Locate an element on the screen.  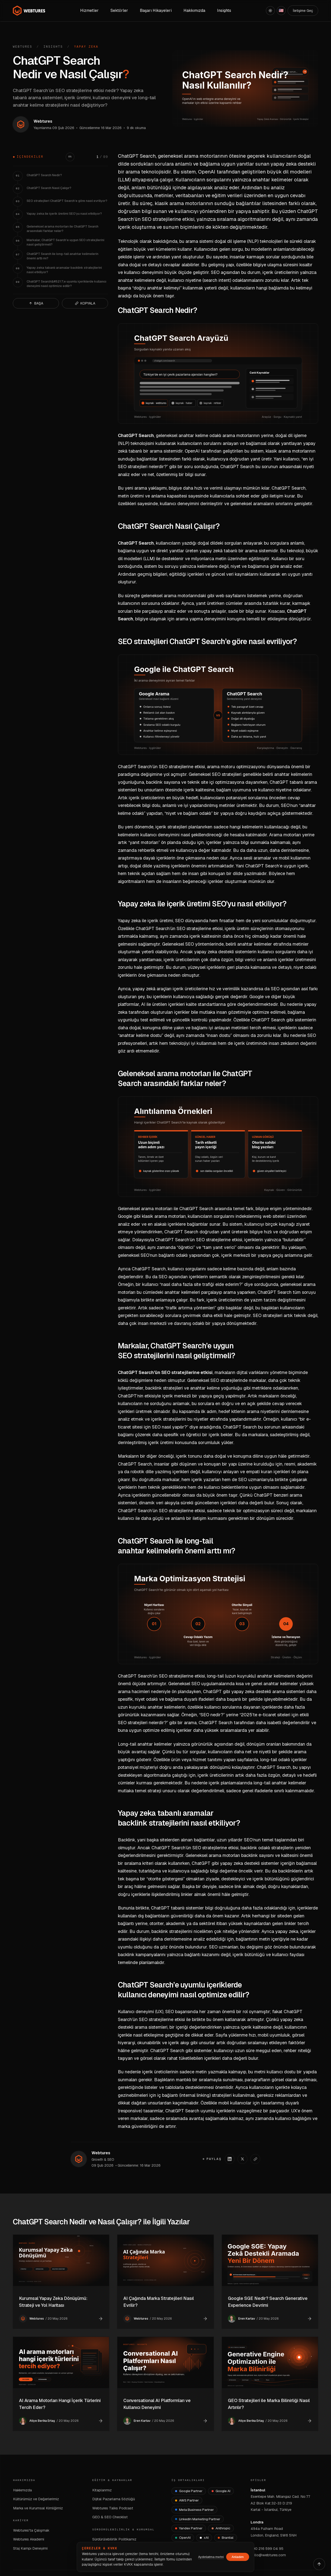
Insights is located at coordinates (53, 47).